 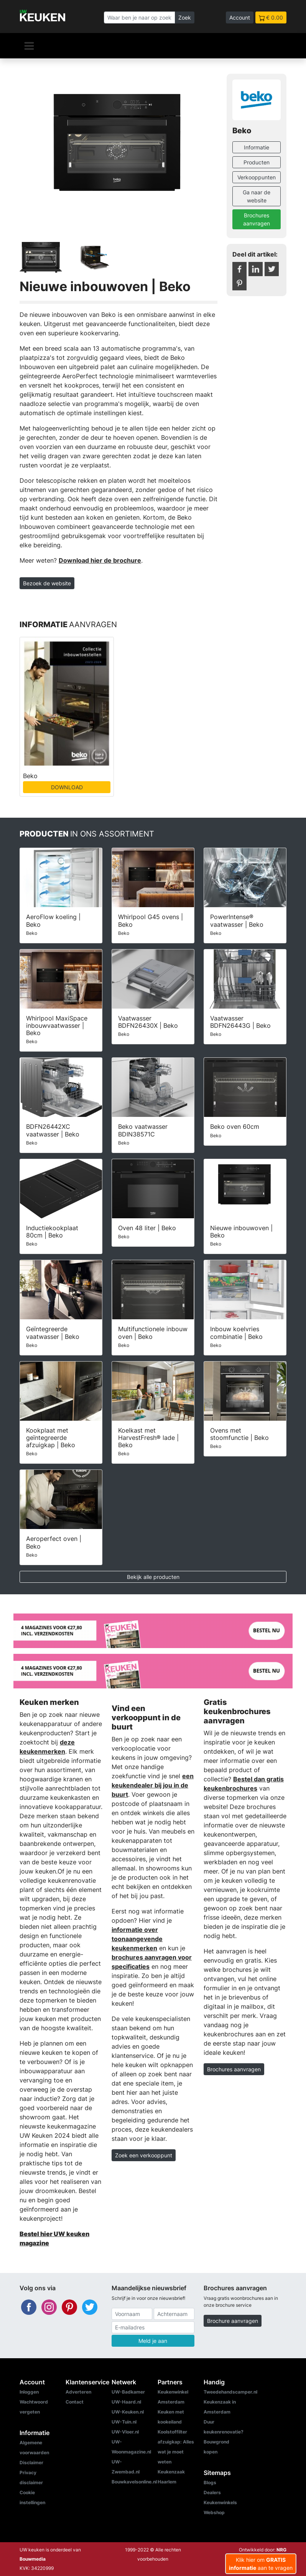 What do you see at coordinates (239, 17) in the screenshot?
I see `Account` at bounding box center [239, 17].